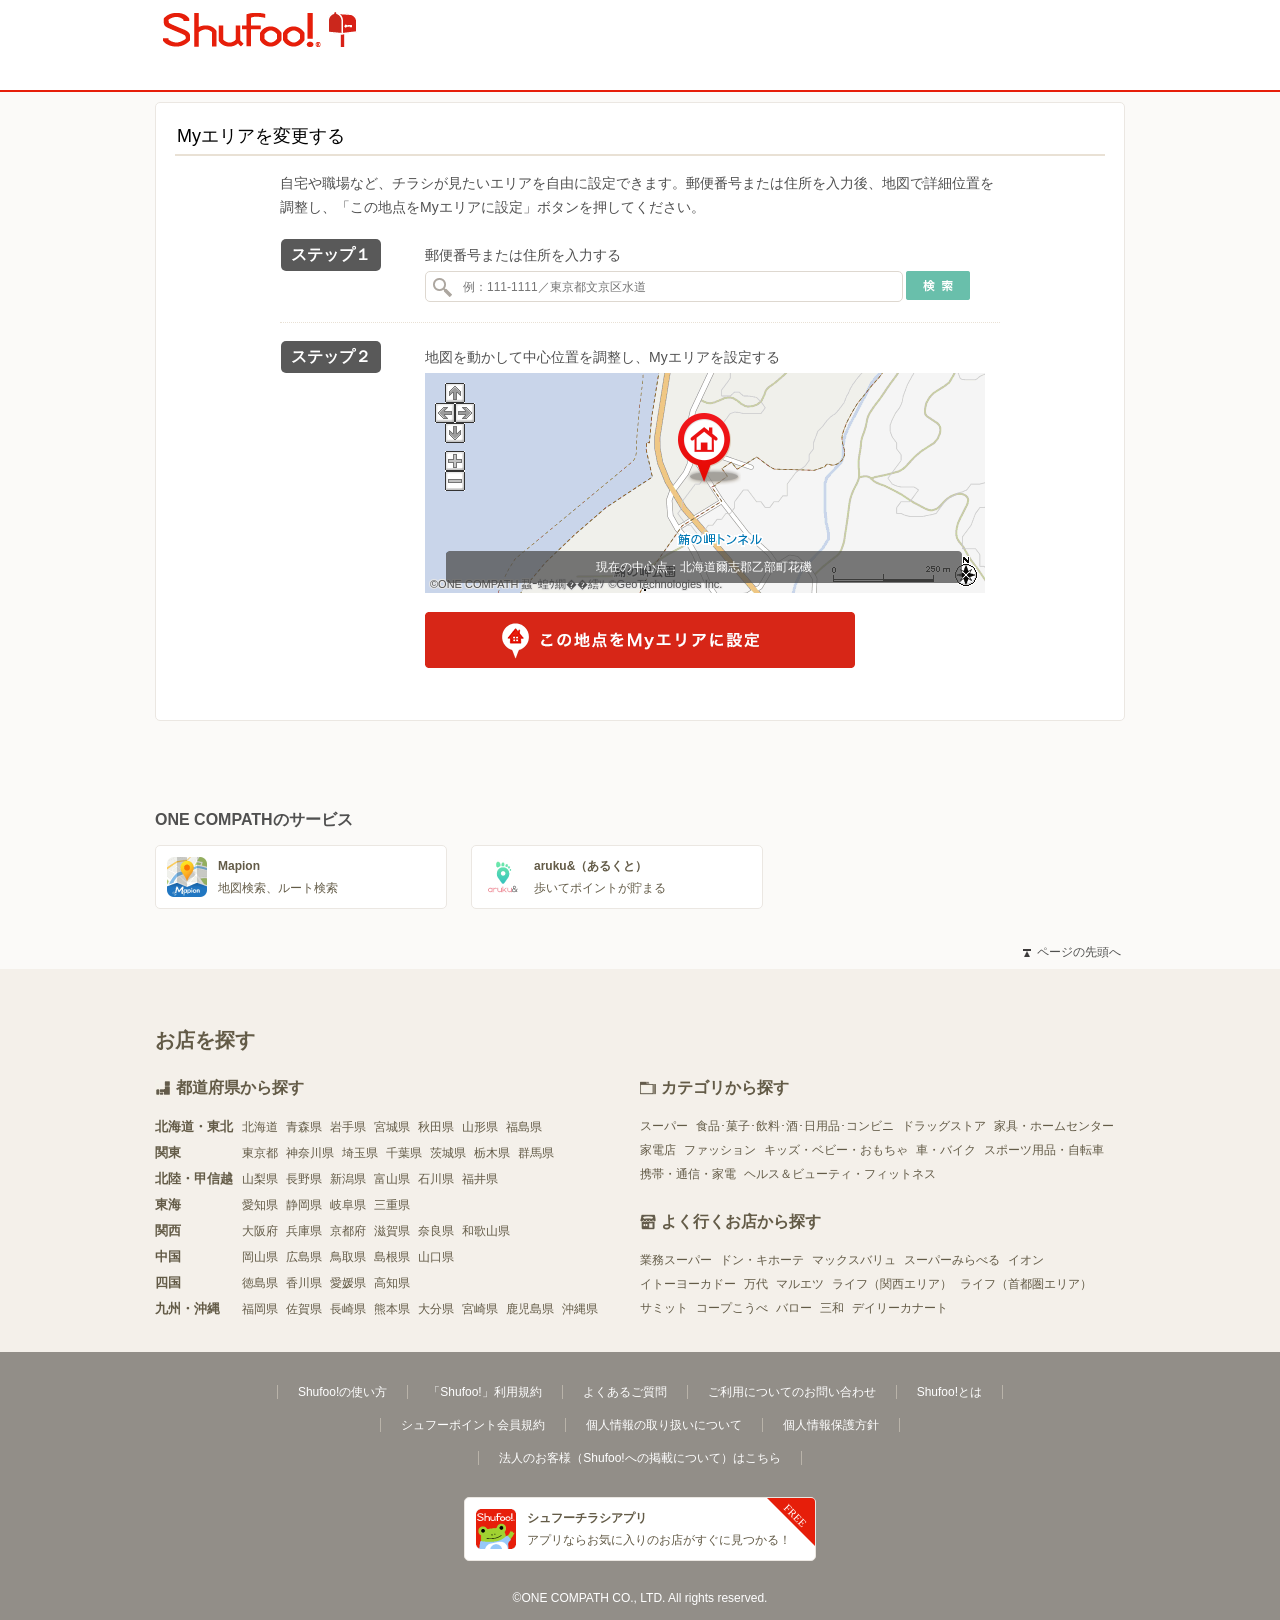 The width and height of the screenshot is (1280, 1620). Describe the element at coordinates (304, 1127) in the screenshot. I see `青森県` at that location.